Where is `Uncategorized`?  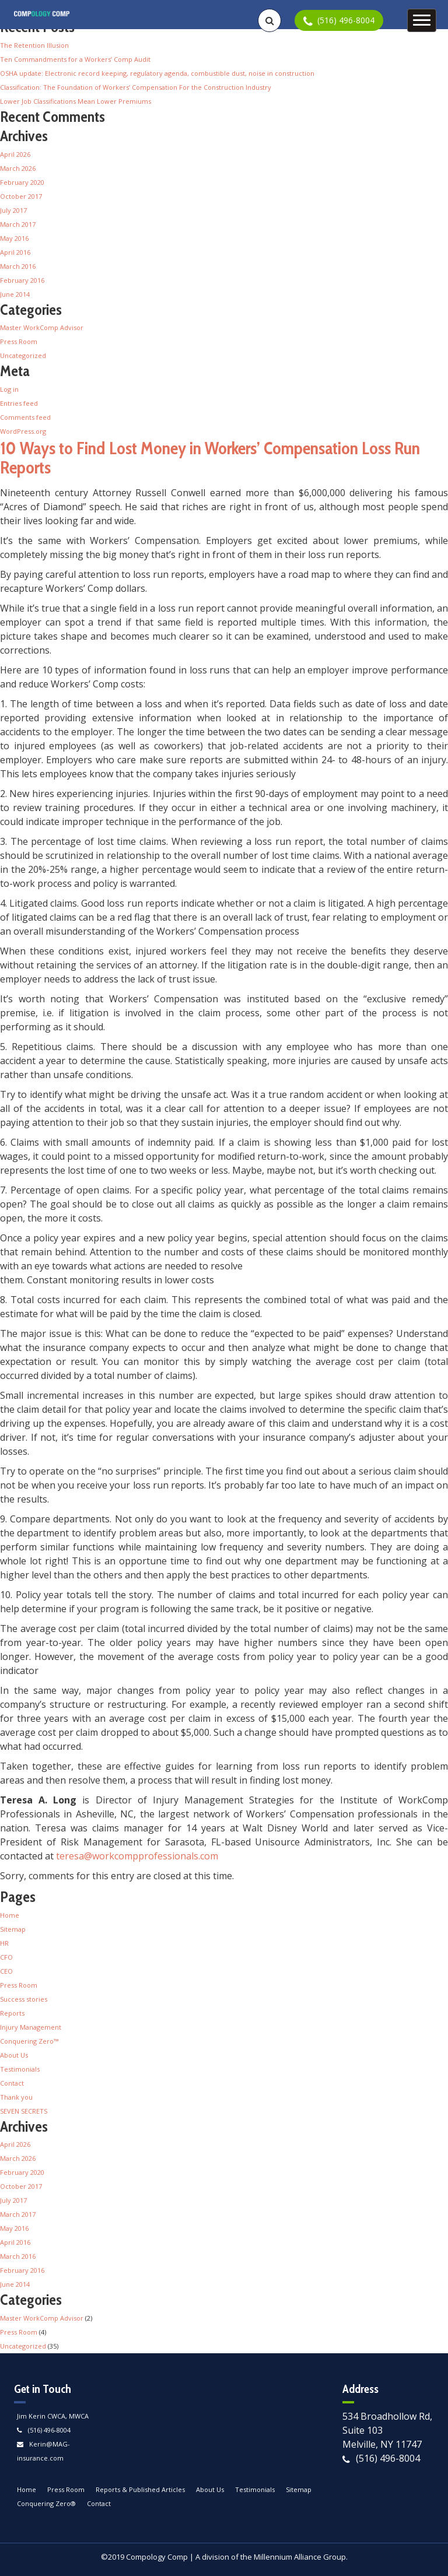 Uncategorized is located at coordinates (23, 355).